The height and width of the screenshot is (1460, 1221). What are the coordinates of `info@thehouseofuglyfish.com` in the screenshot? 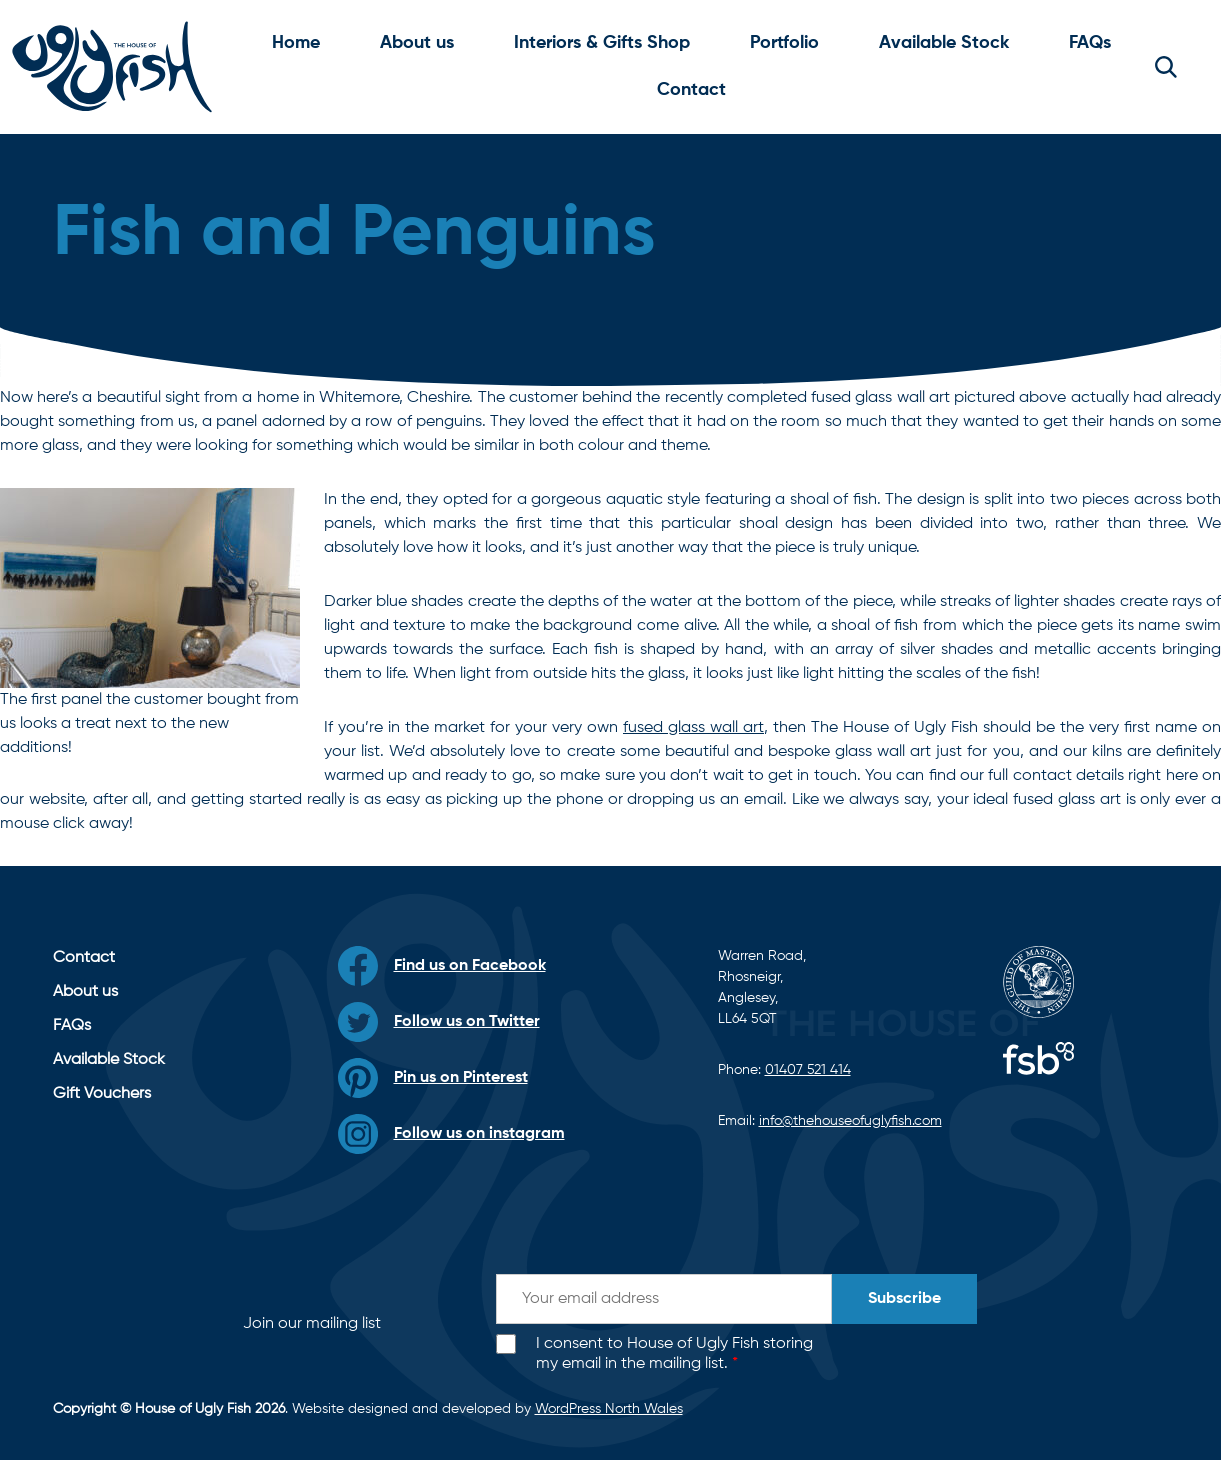 It's located at (850, 1121).